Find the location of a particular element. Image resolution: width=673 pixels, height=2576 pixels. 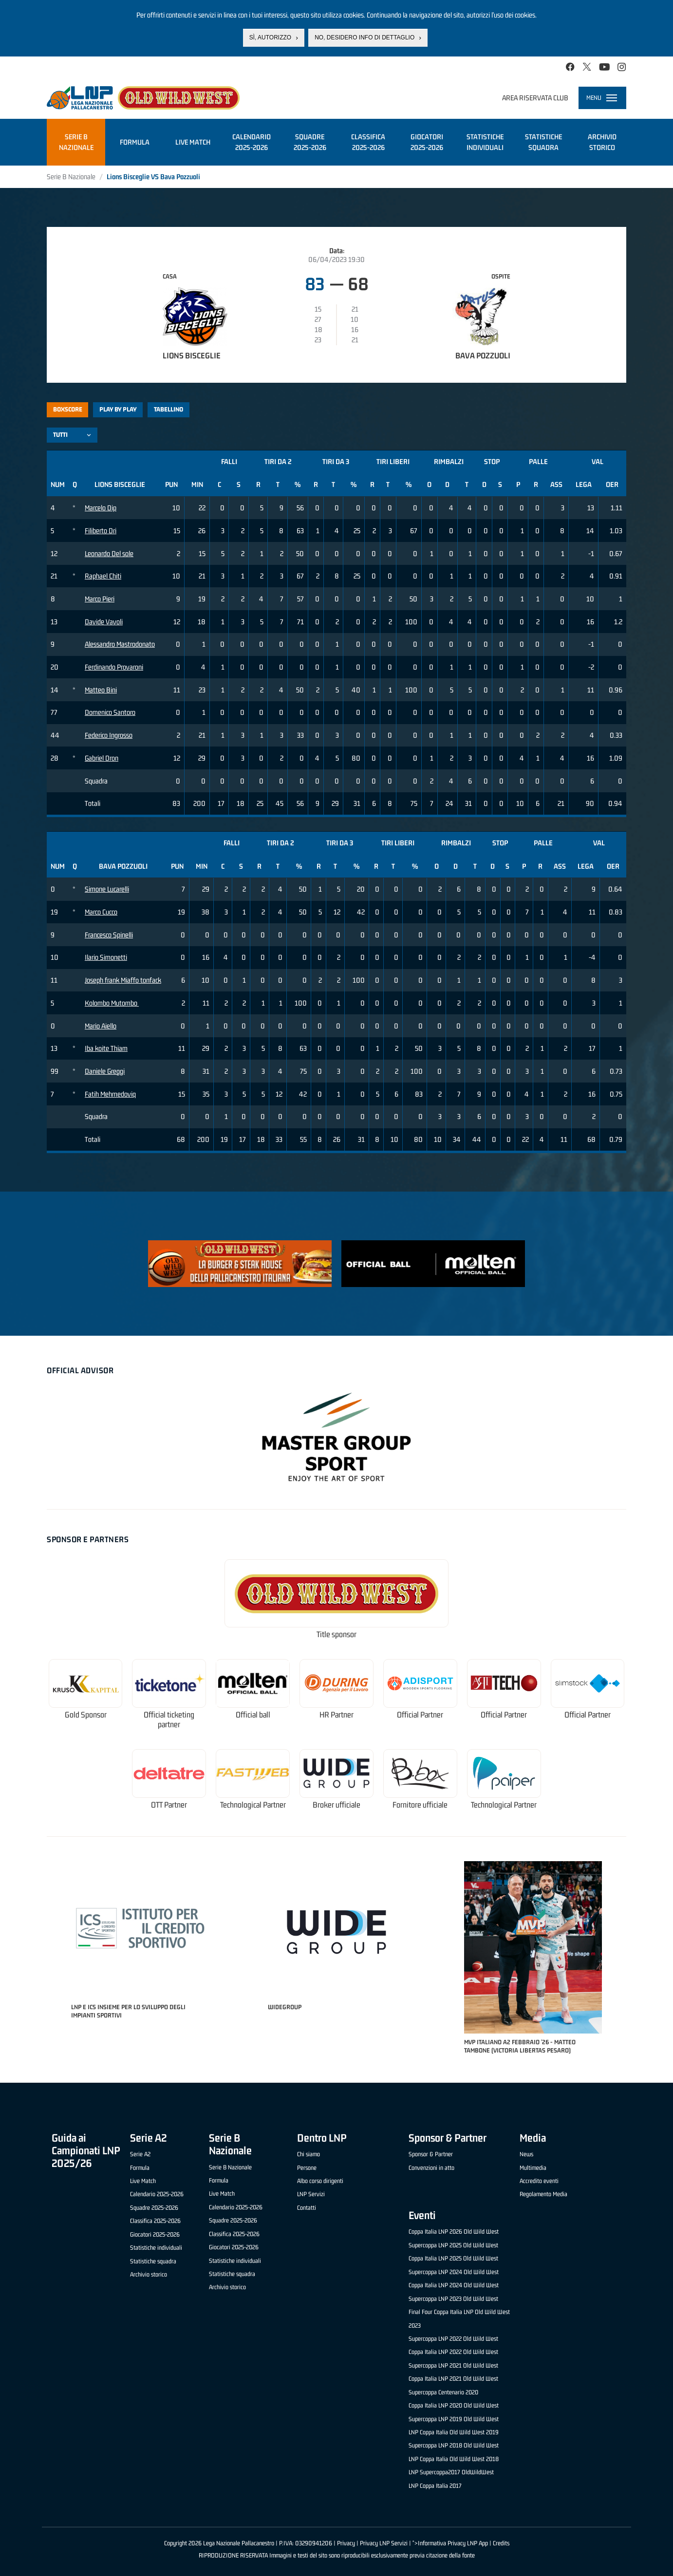

Privacy is located at coordinates (346, 2543).